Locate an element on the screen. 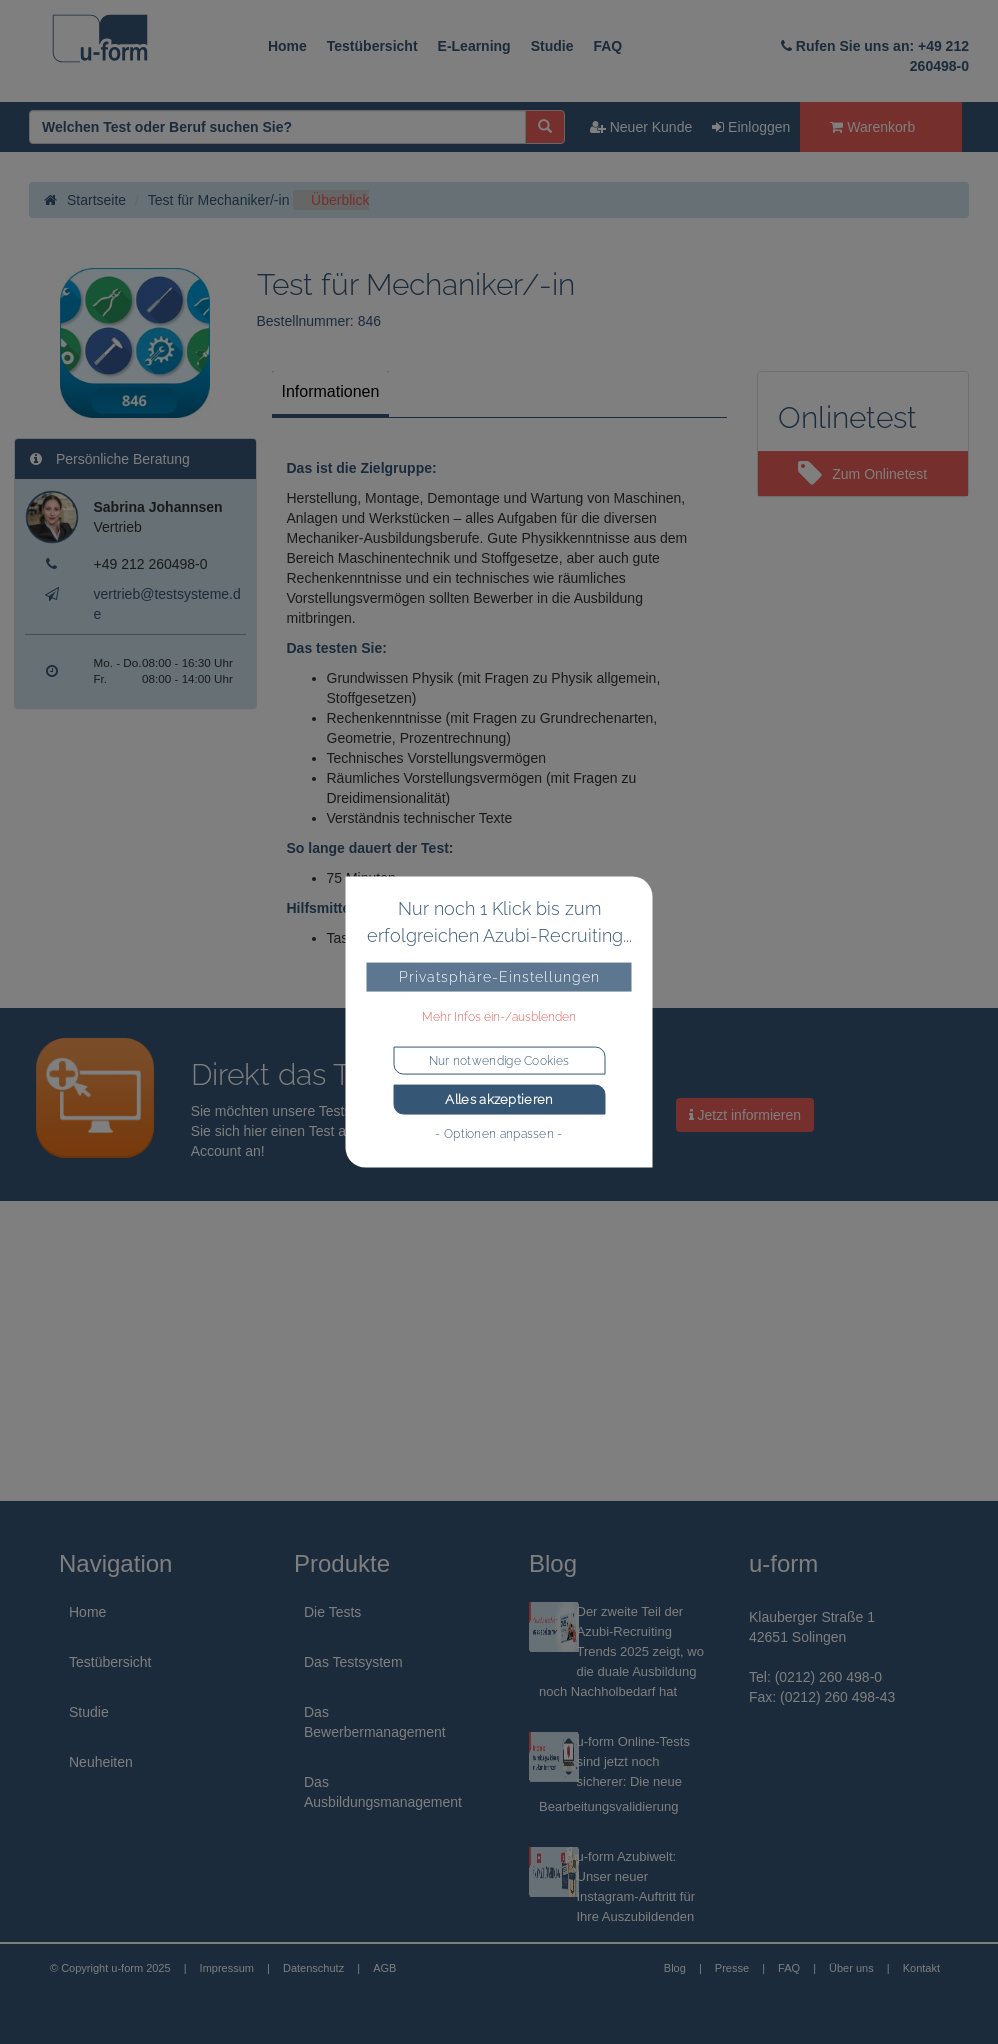 The width and height of the screenshot is (998, 2044). Mehr Infos ein-/ausblenden is located at coordinates (499, 1017).